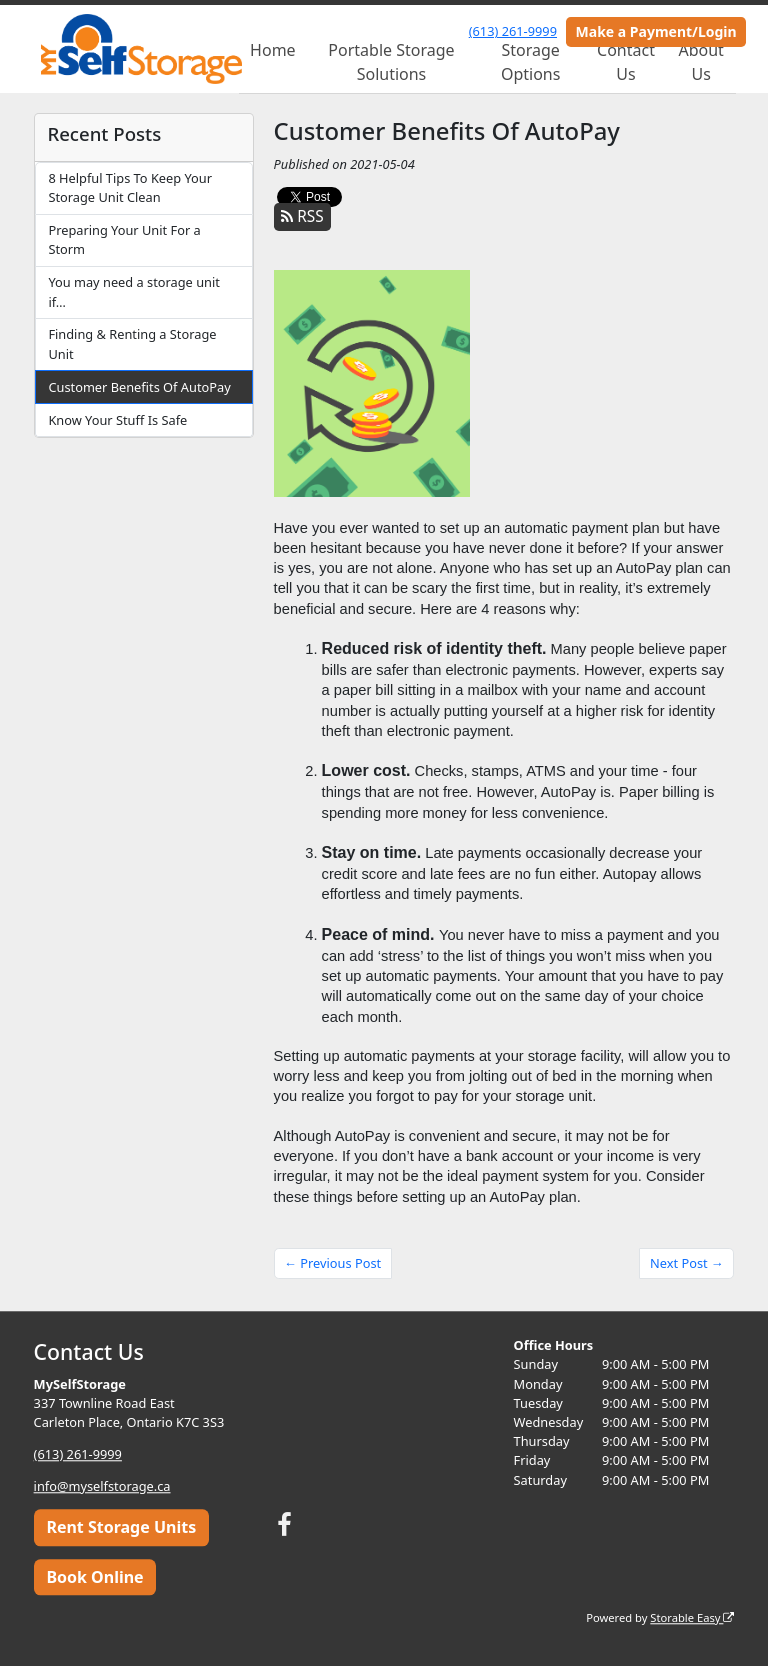 The image size is (768, 1666). I want to click on Customer Benefits Of AutoPay, so click(139, 387).